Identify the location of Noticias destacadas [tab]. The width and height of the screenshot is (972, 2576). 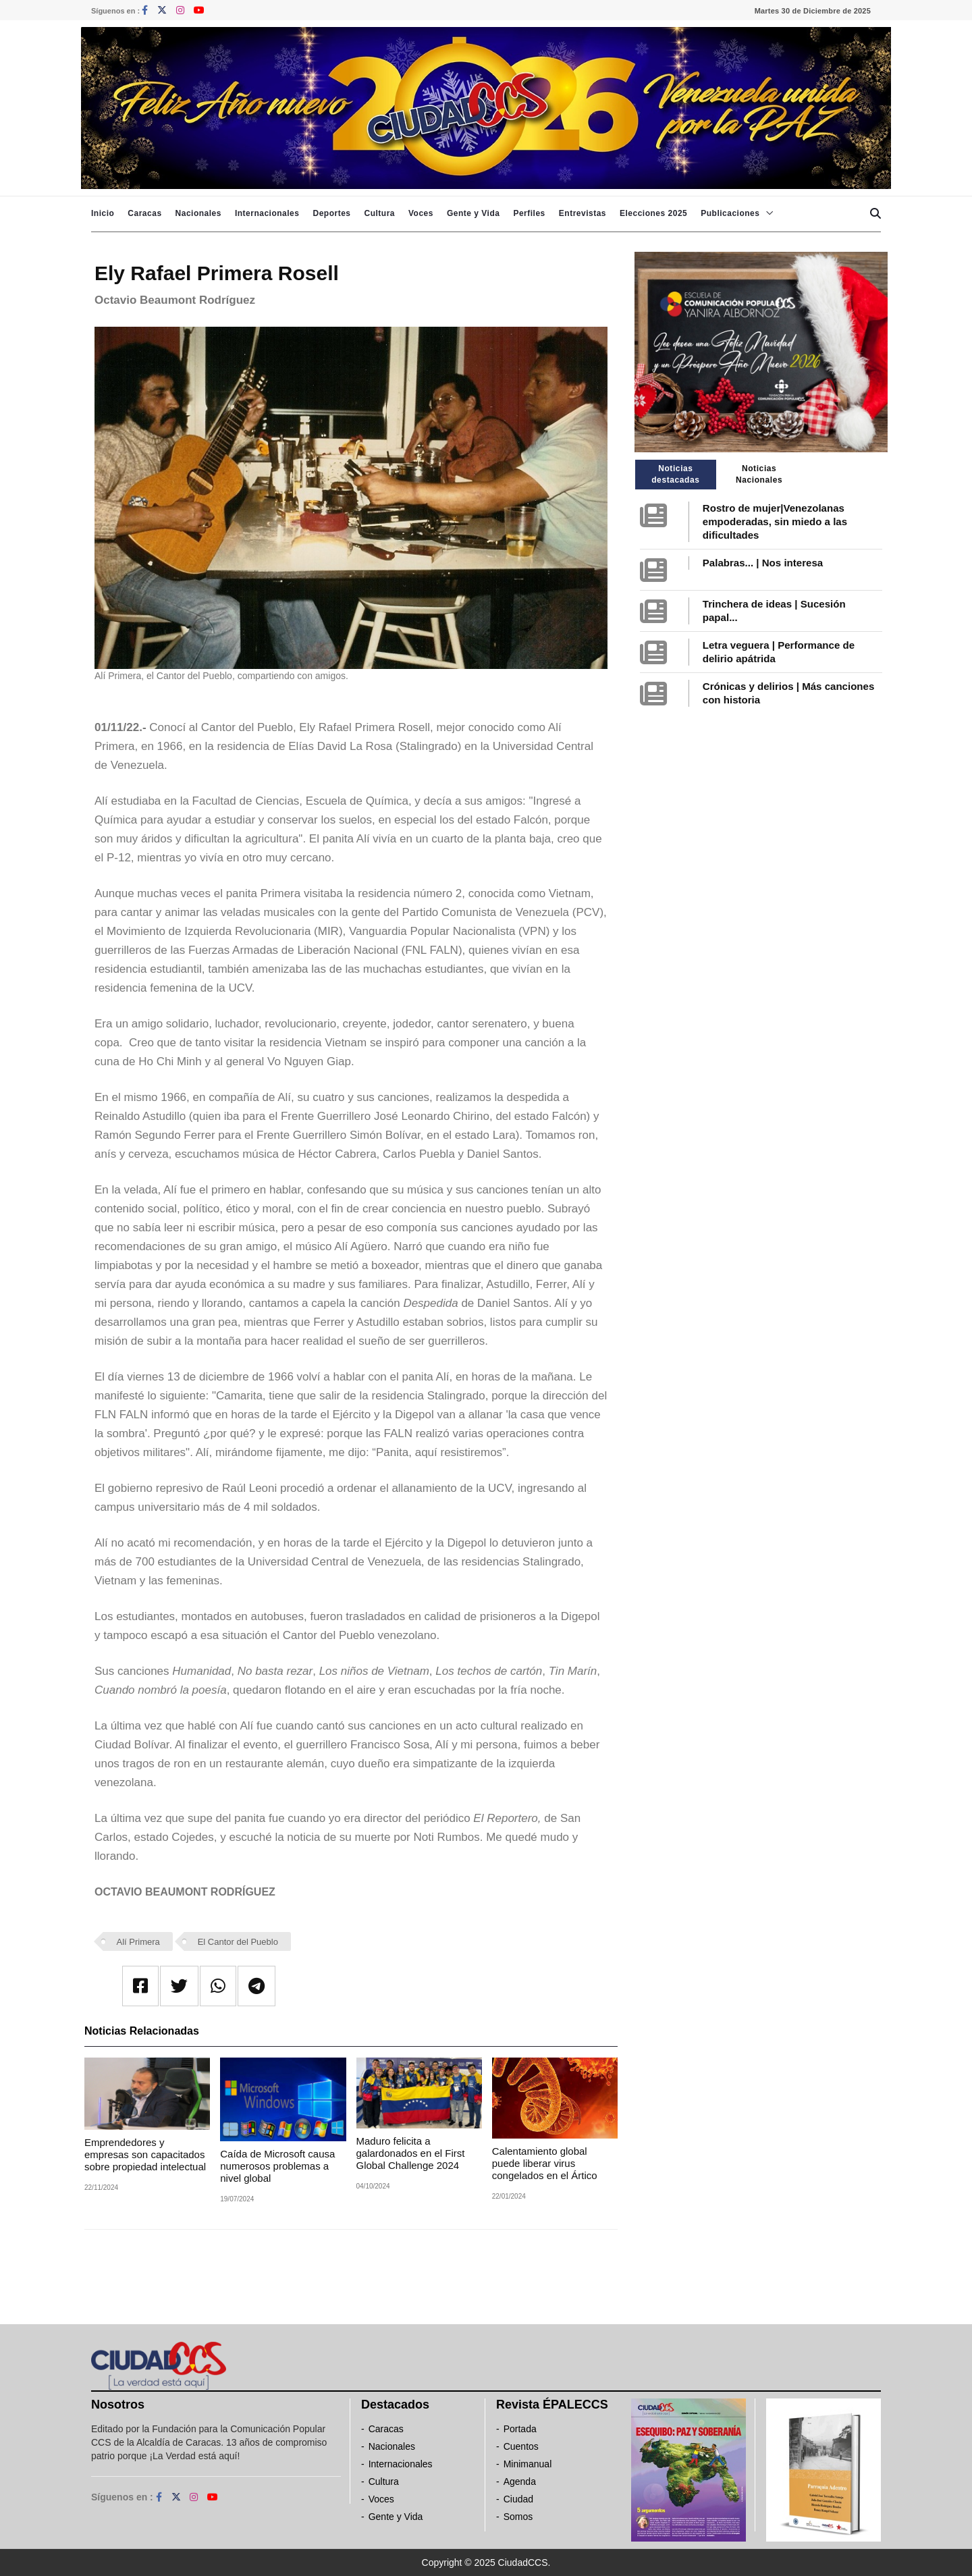
(675, 474).